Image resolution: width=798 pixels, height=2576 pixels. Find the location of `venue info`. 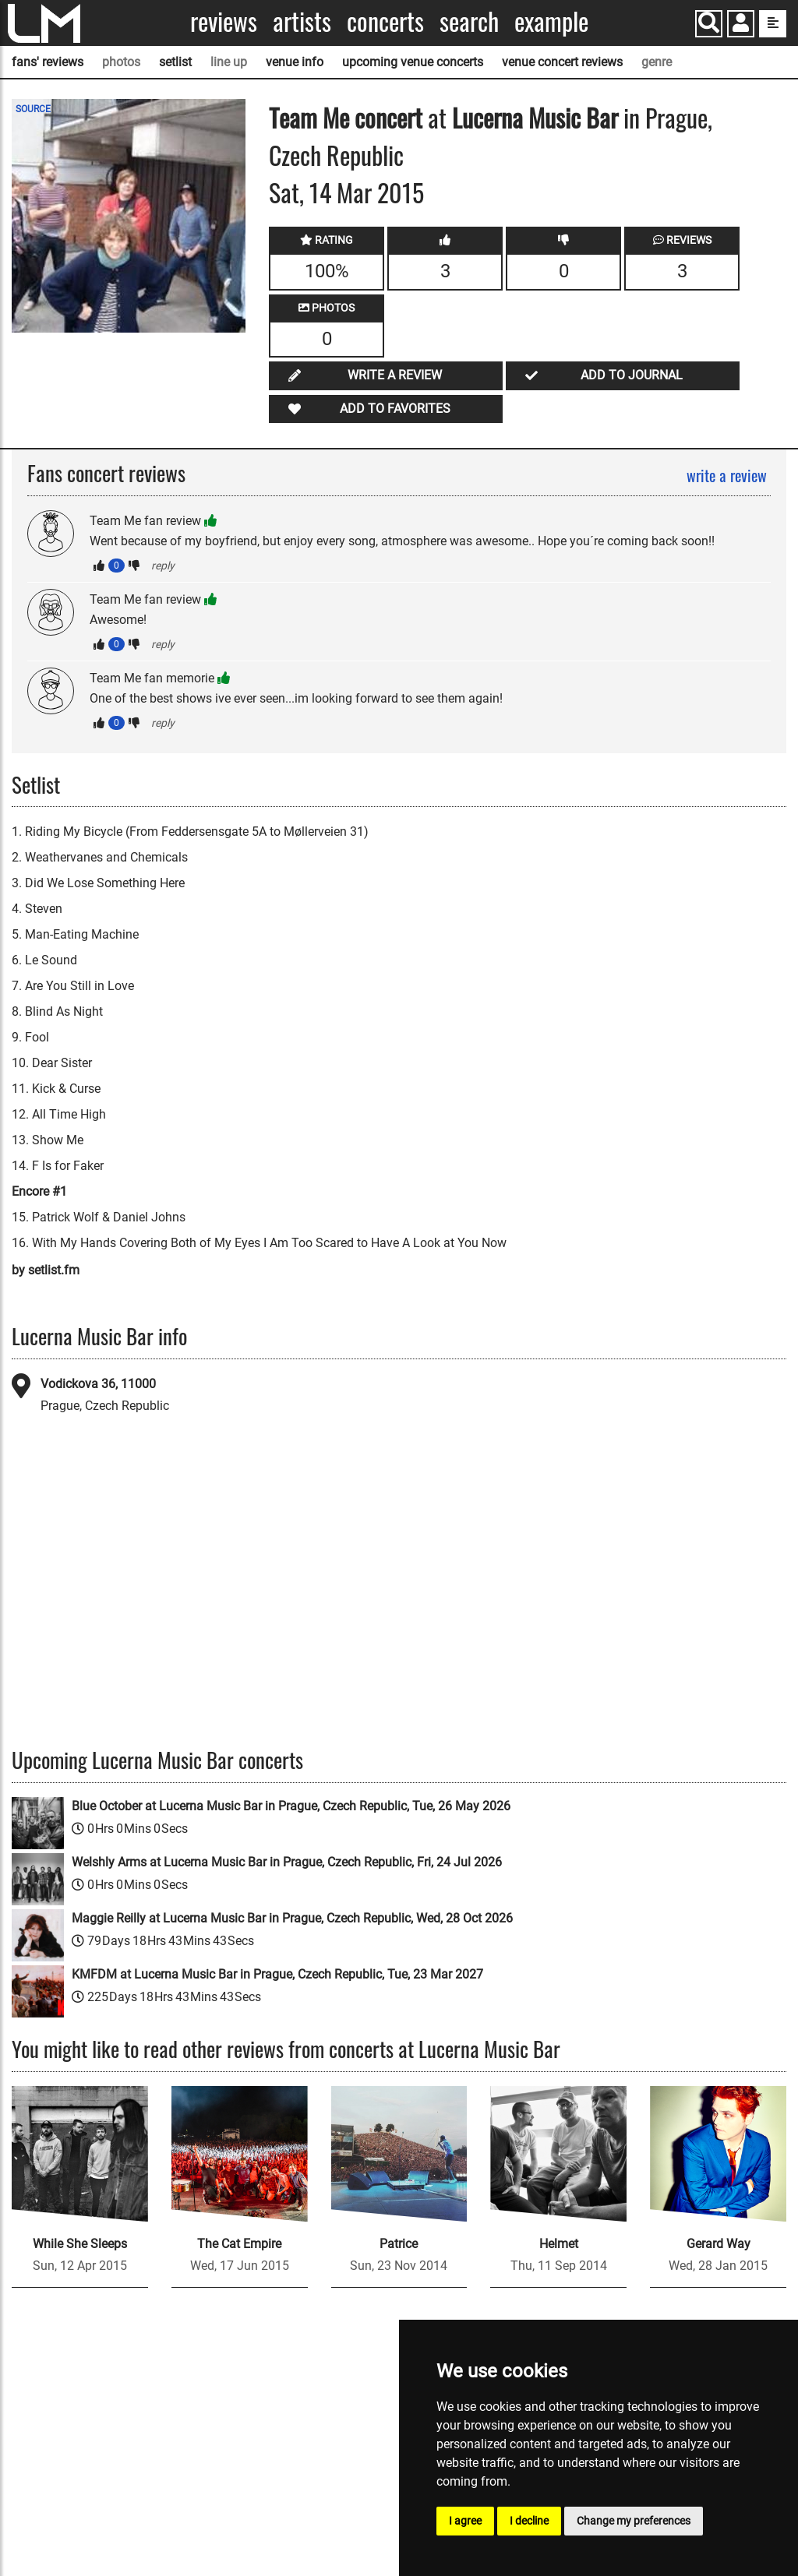

venue info is located at coordinates (294, 62).